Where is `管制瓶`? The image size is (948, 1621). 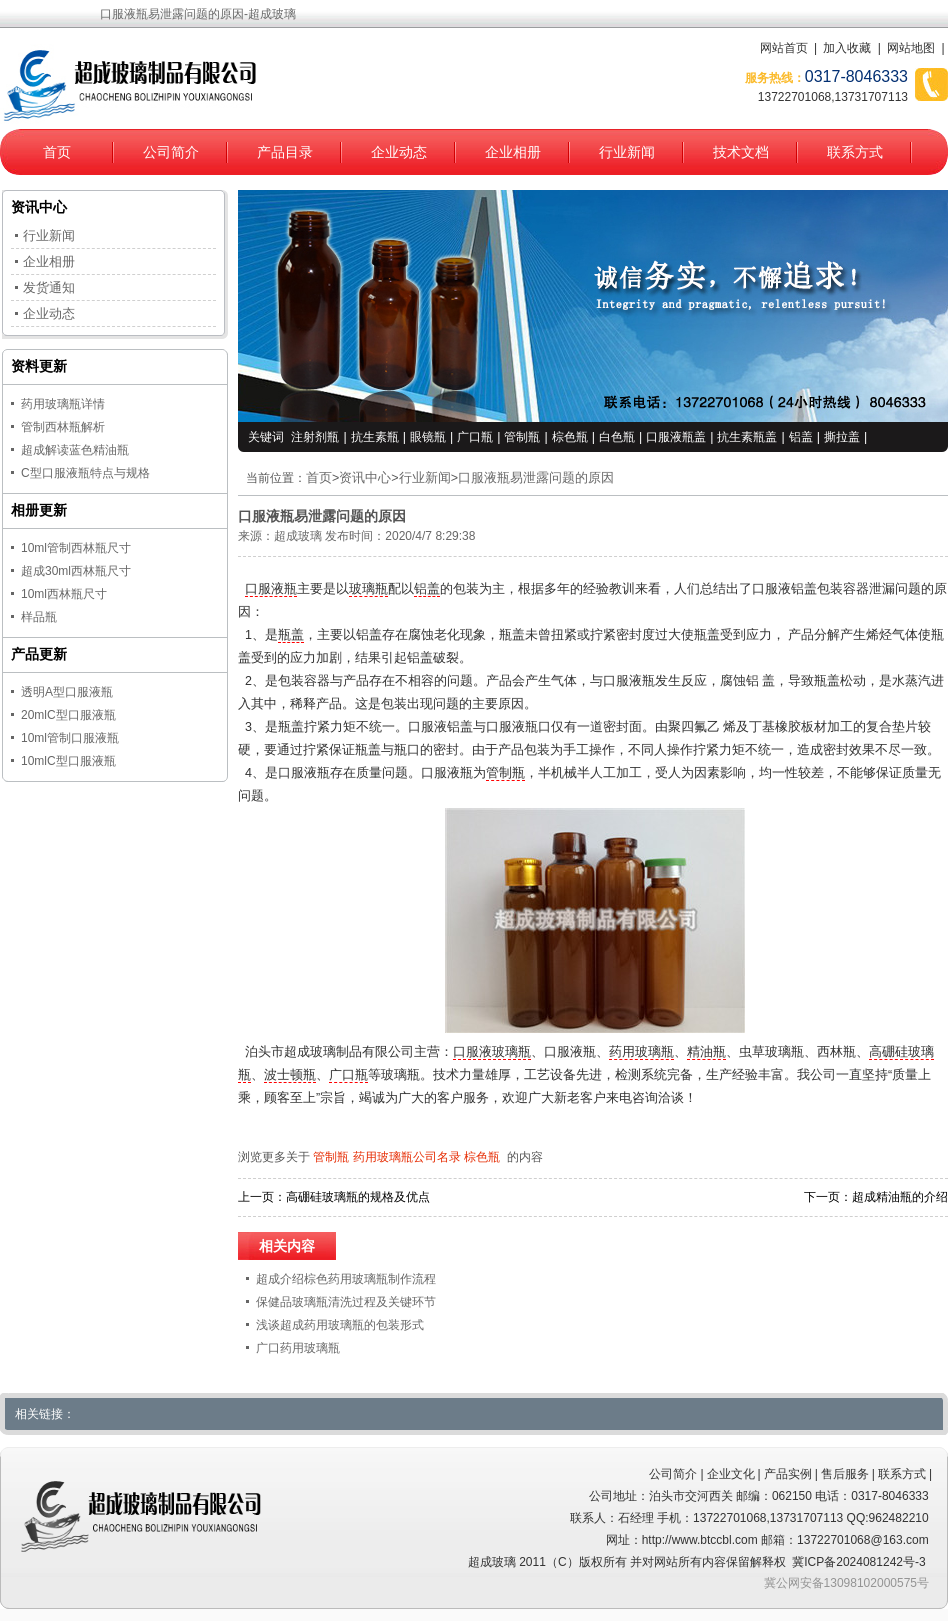 管制瓶 is located at coordinates (522, 437).